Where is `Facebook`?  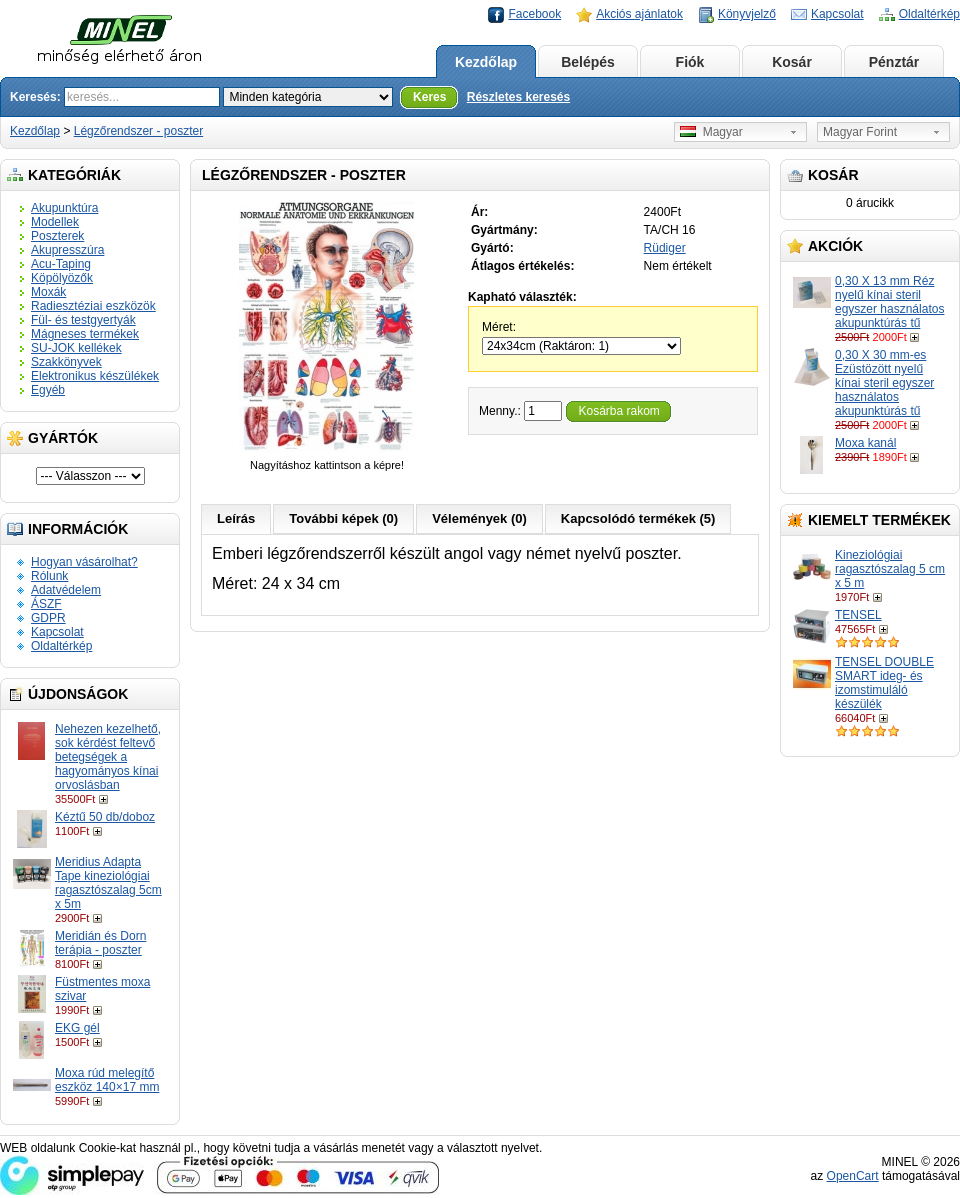
Facebook is located at coordinates (534, 14).